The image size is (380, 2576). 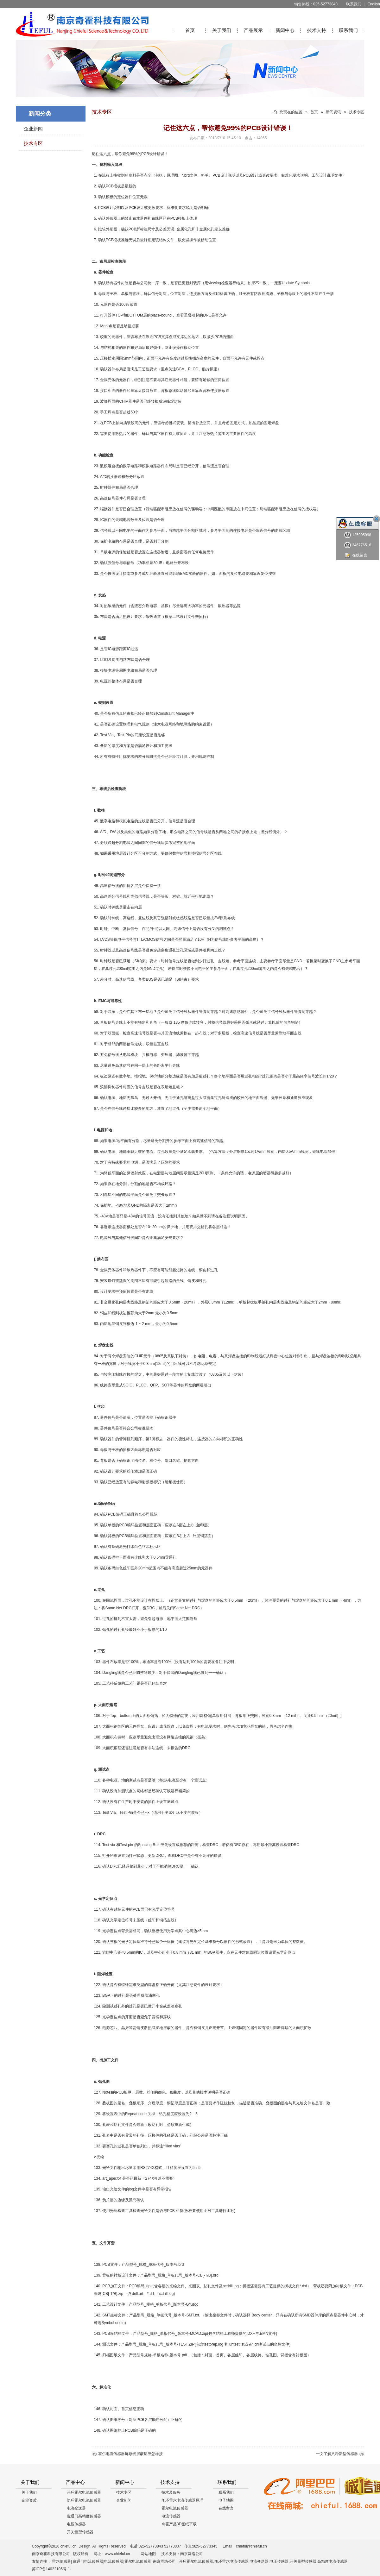 I want to click on 新闻中心, so click(x=285, y=30).